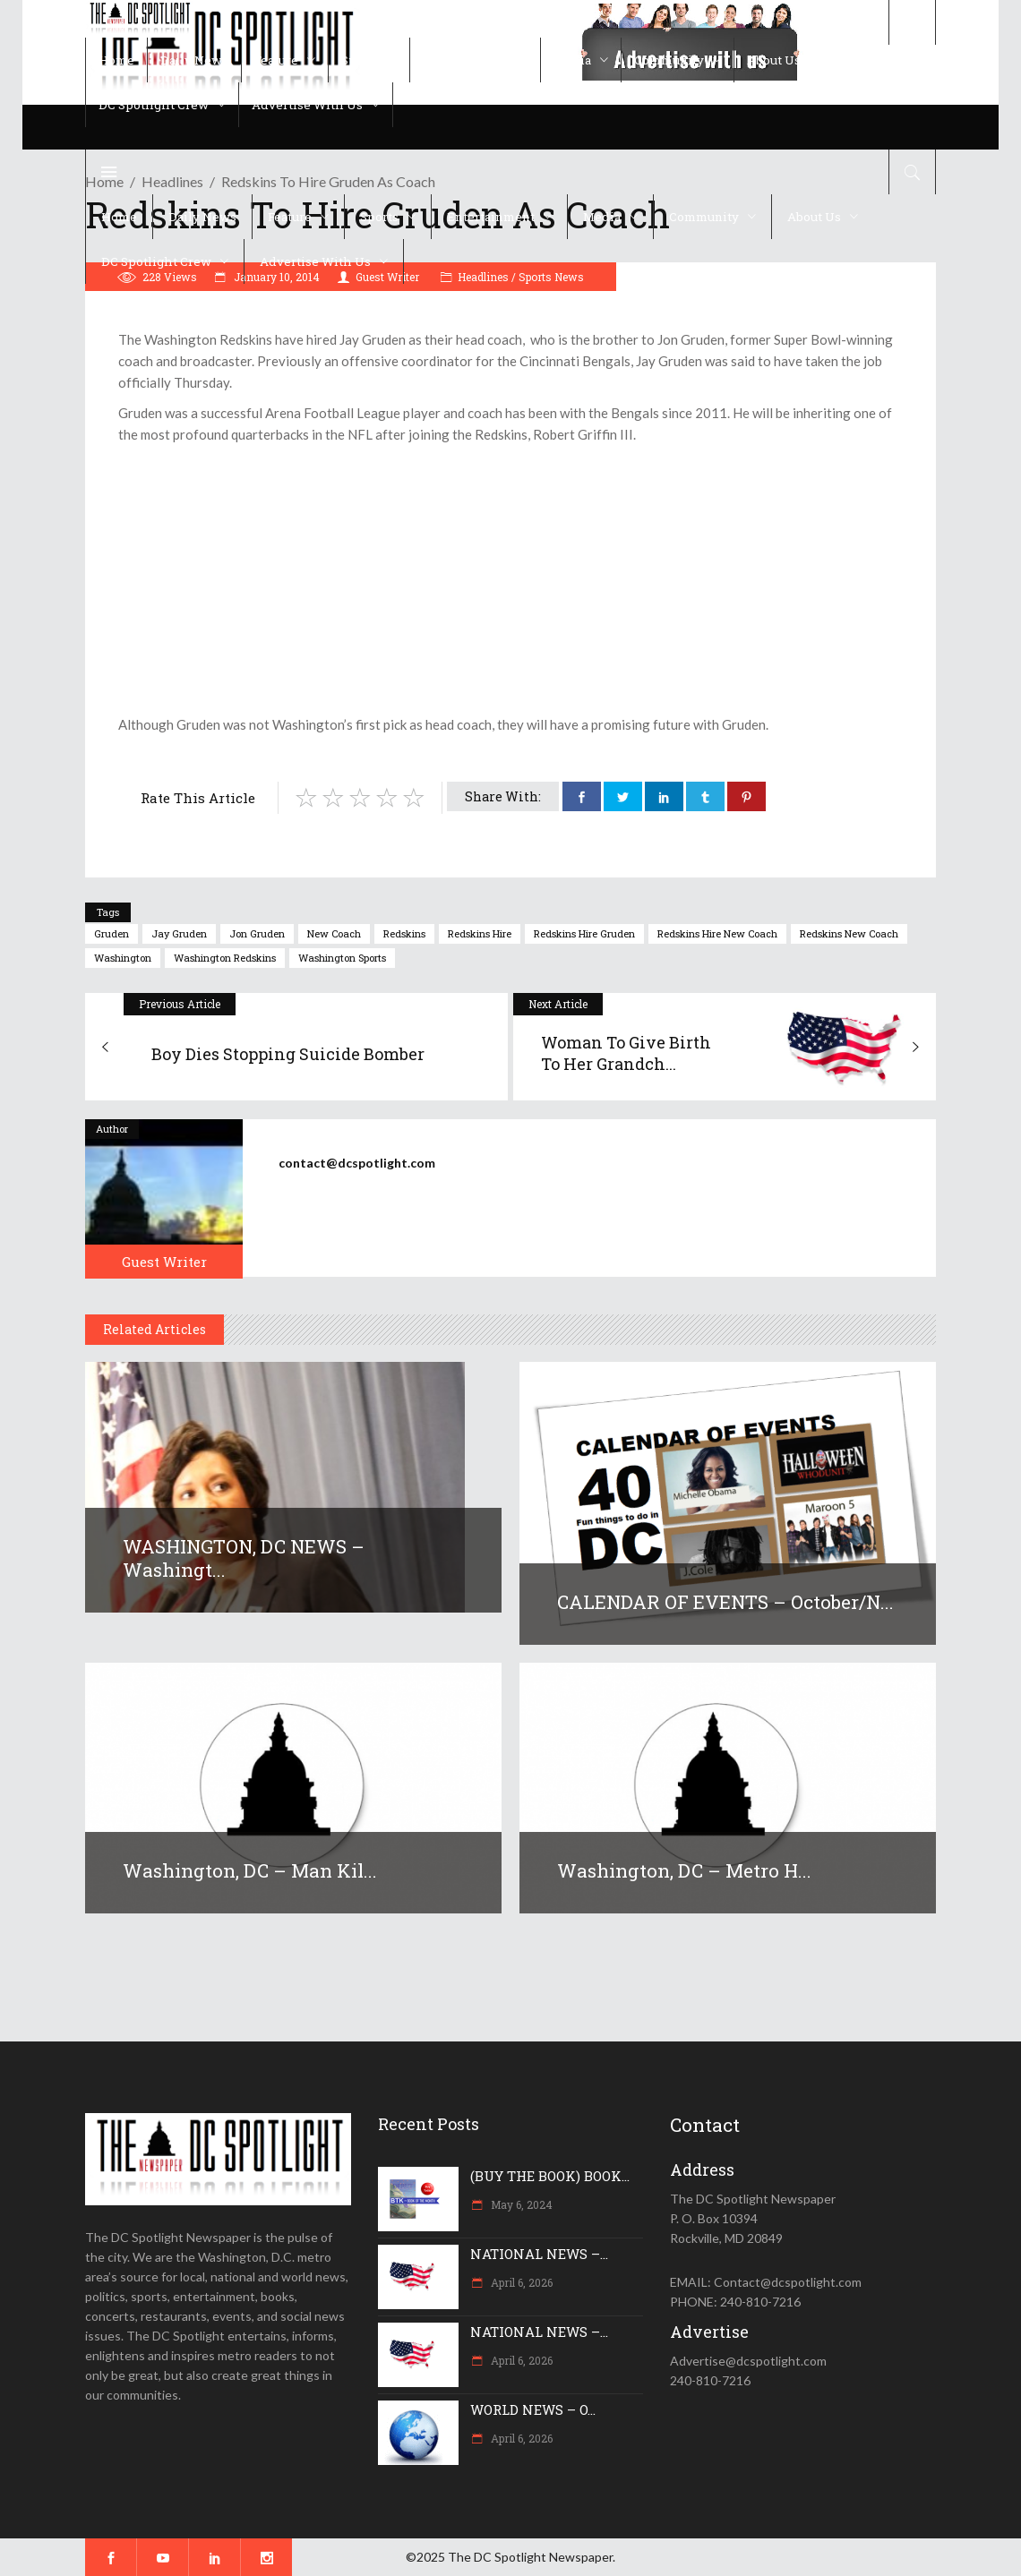  Describe the element at coordinates (404, 933) in the screenshot. I see `Redskins` at that location.